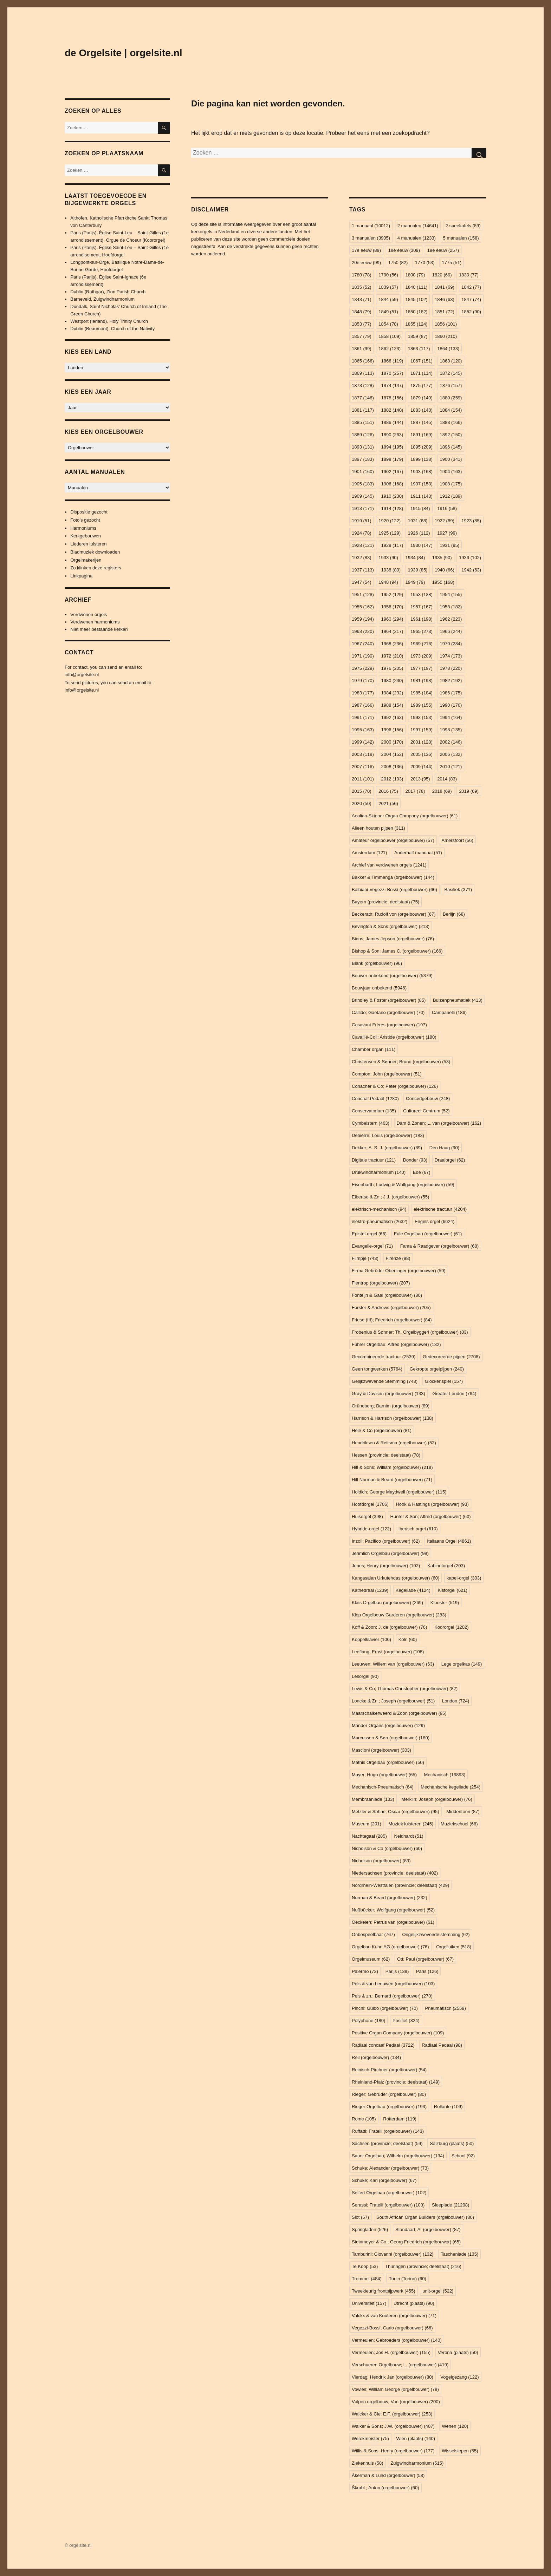 This screenshot has width=551, height=2576. Describe the element at coordinates (421, 385) in the screenshot. I see `1875 [1875 (177 items)]` at that location.